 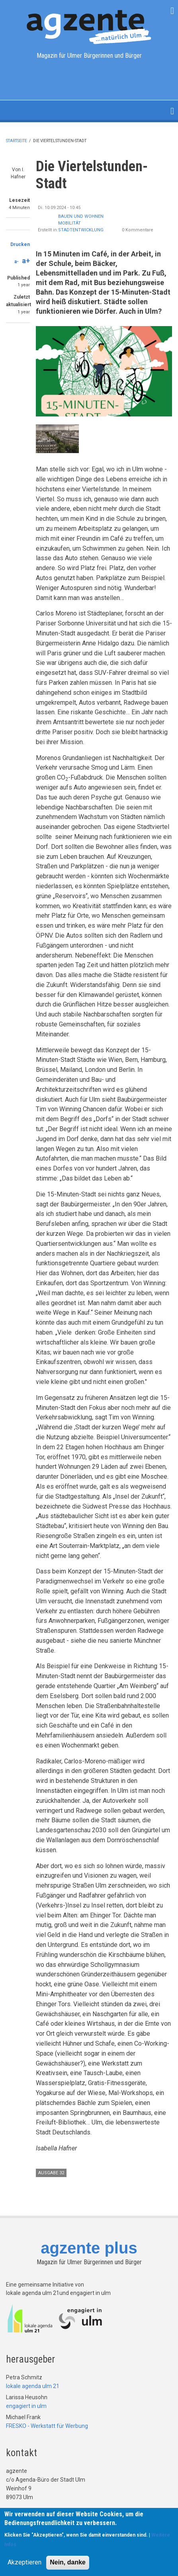 What do you see at coordinates (69, 223) in the screenshot?
I see `Mobilität` at bounding box center [69, 223].